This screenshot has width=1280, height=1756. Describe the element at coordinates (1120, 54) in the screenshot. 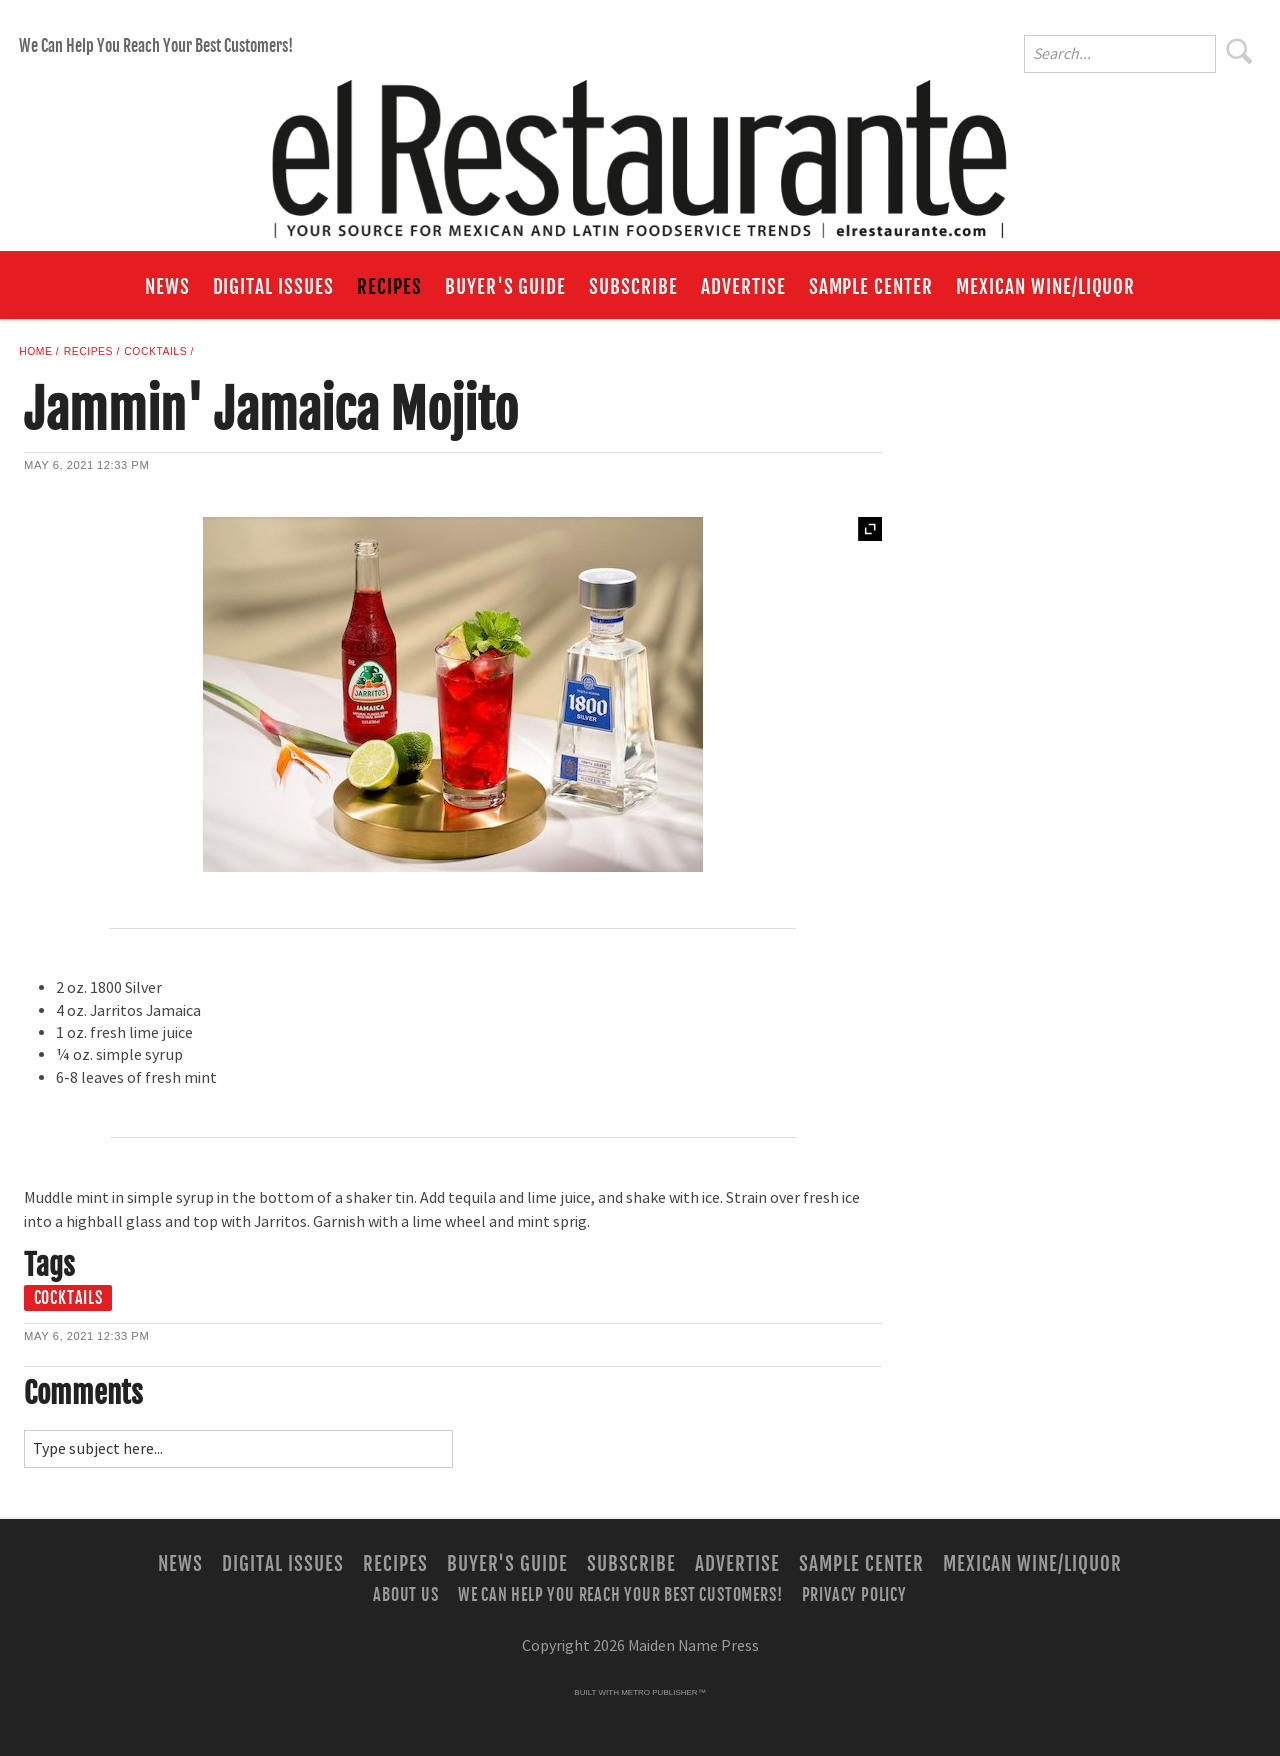

I see `[Enter Search Words]` at that location.